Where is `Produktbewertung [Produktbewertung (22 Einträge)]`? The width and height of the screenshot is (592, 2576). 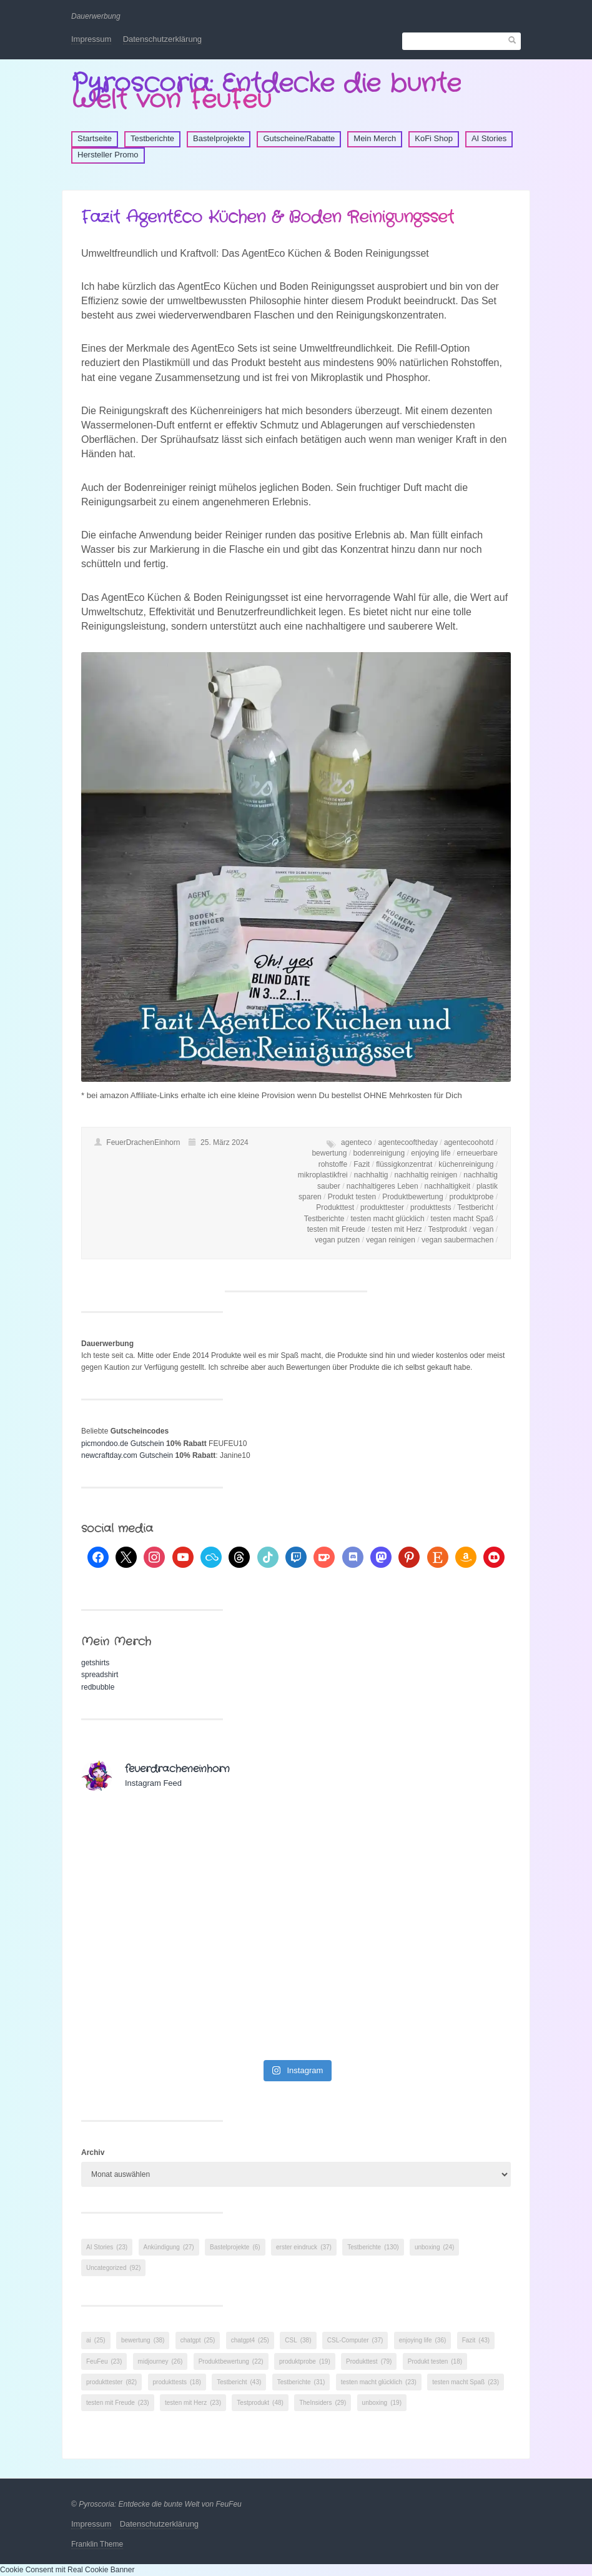 Produktbewertung [Produktbewertung (22 Einträge)] is located at coordinates (231, 2361).